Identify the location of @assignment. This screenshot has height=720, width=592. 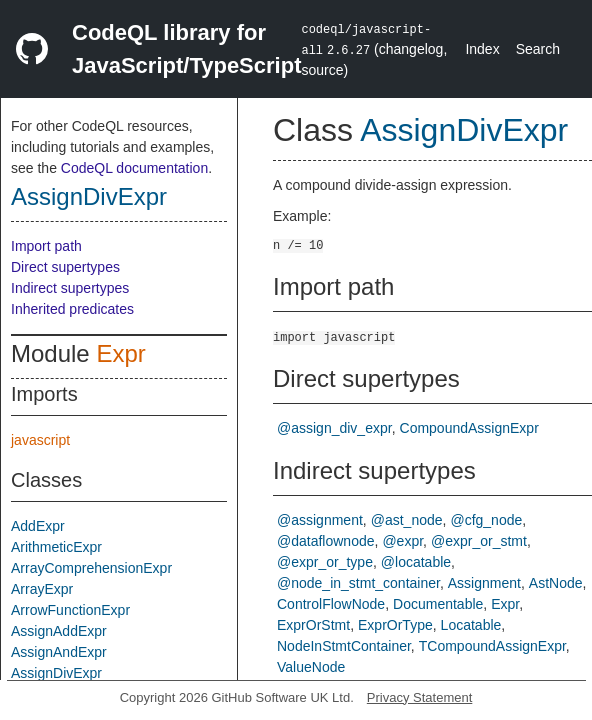
(320, 520).